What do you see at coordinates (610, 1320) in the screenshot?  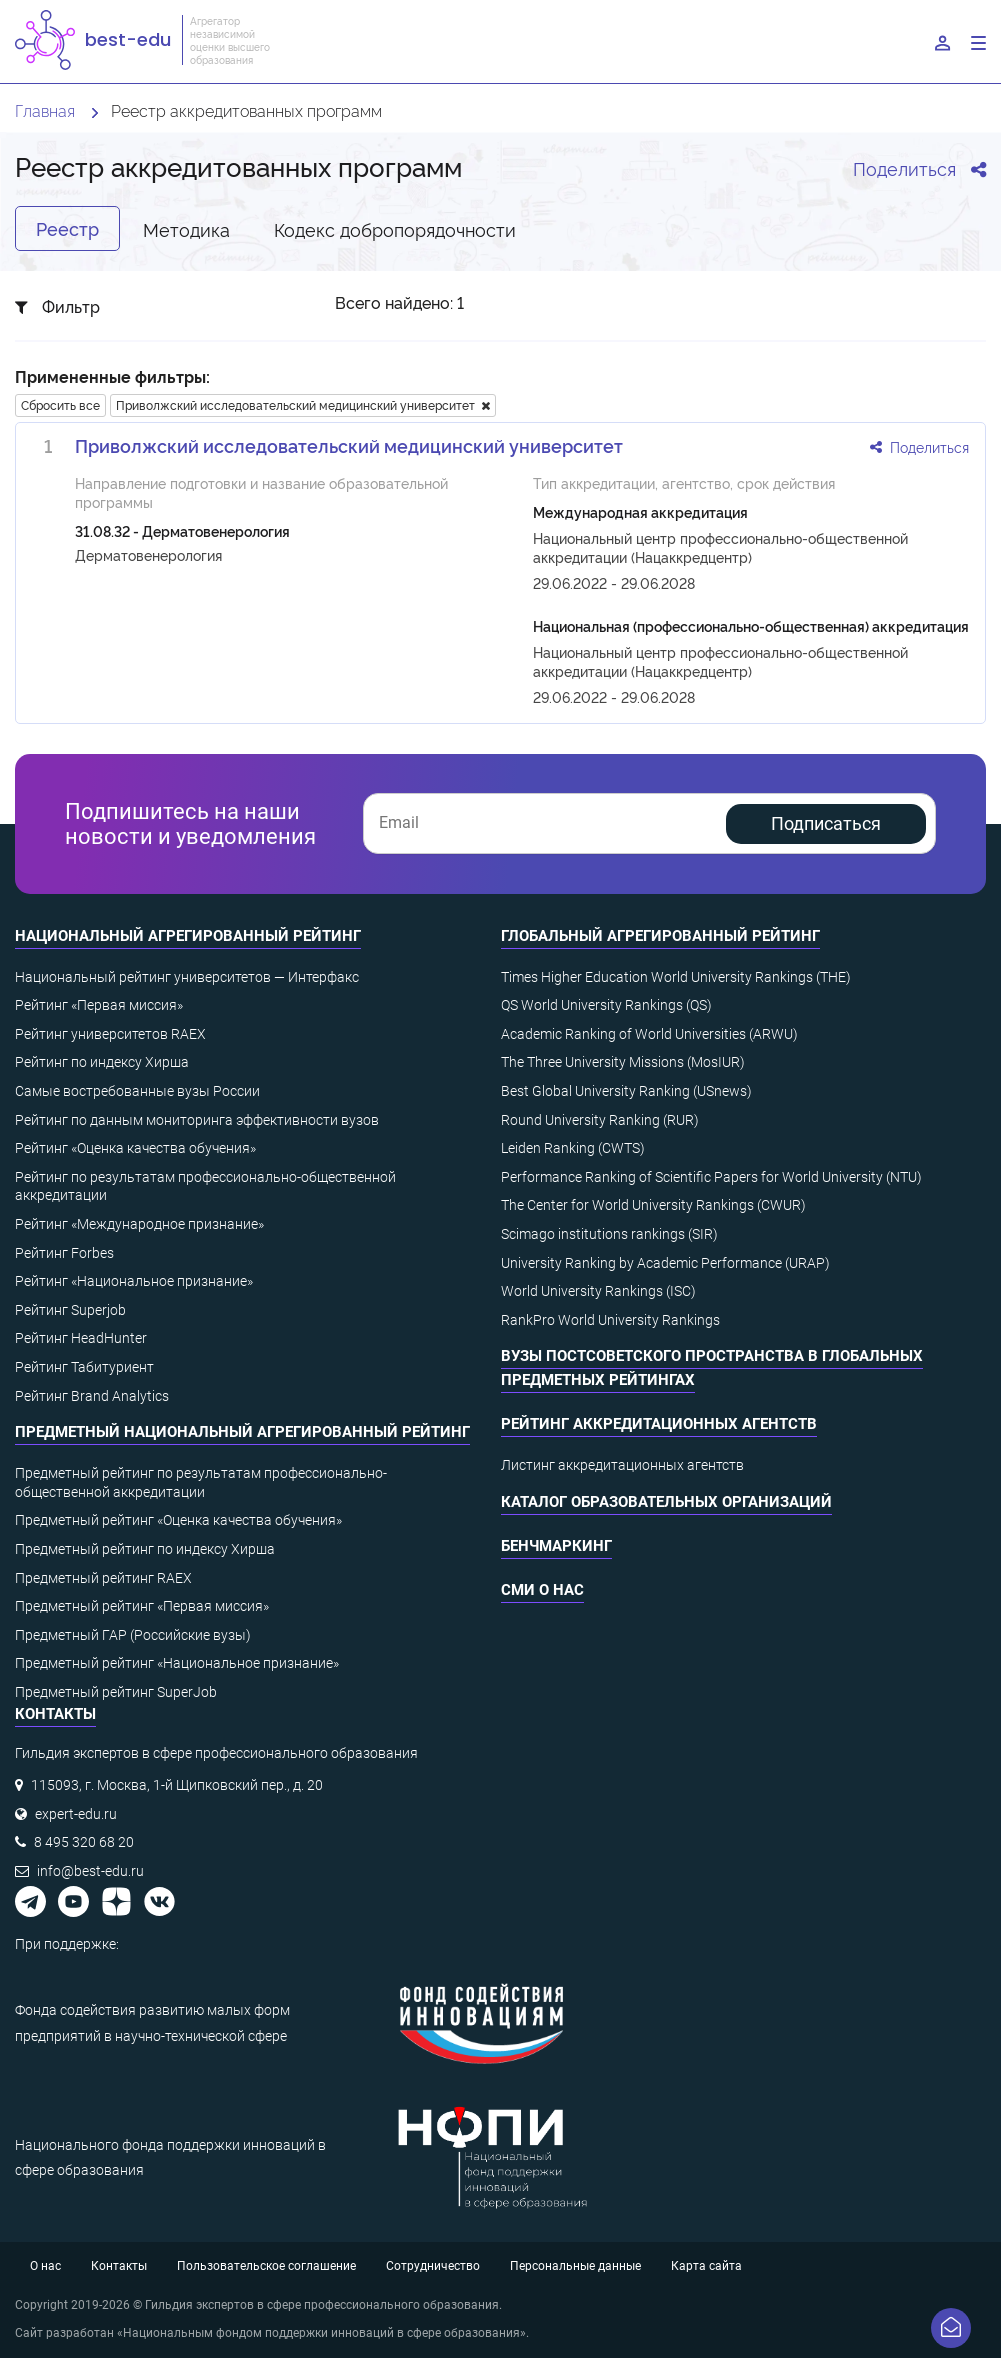 I see `RankPro World University Rankings` at bounding box center [610, 1320].